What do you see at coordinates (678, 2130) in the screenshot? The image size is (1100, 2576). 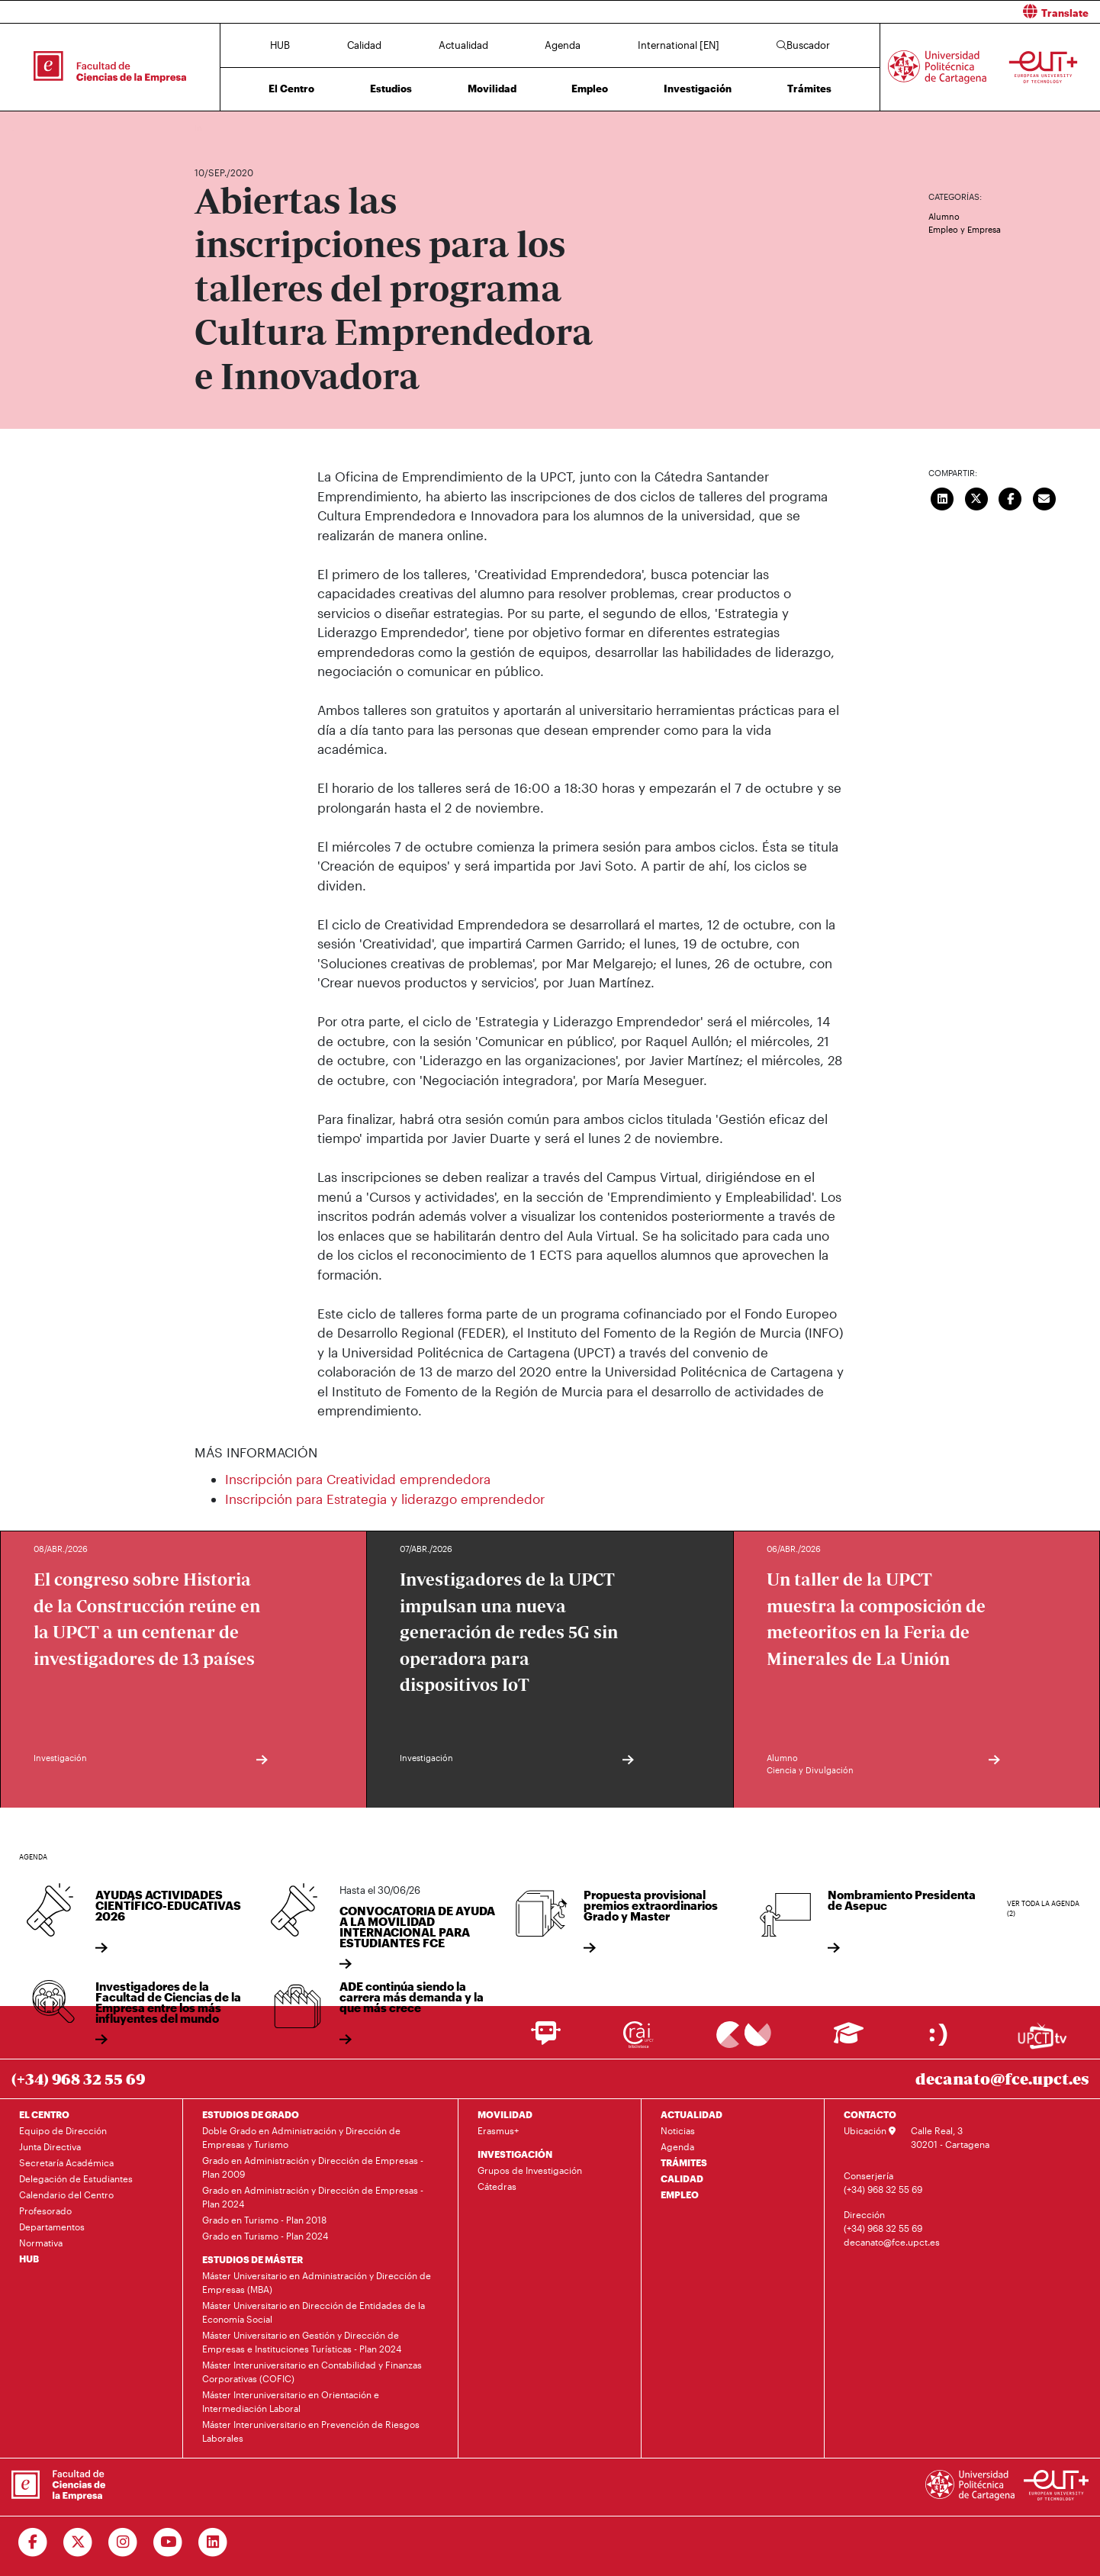 I see `Noticias` at bounding box center [678, 2130].